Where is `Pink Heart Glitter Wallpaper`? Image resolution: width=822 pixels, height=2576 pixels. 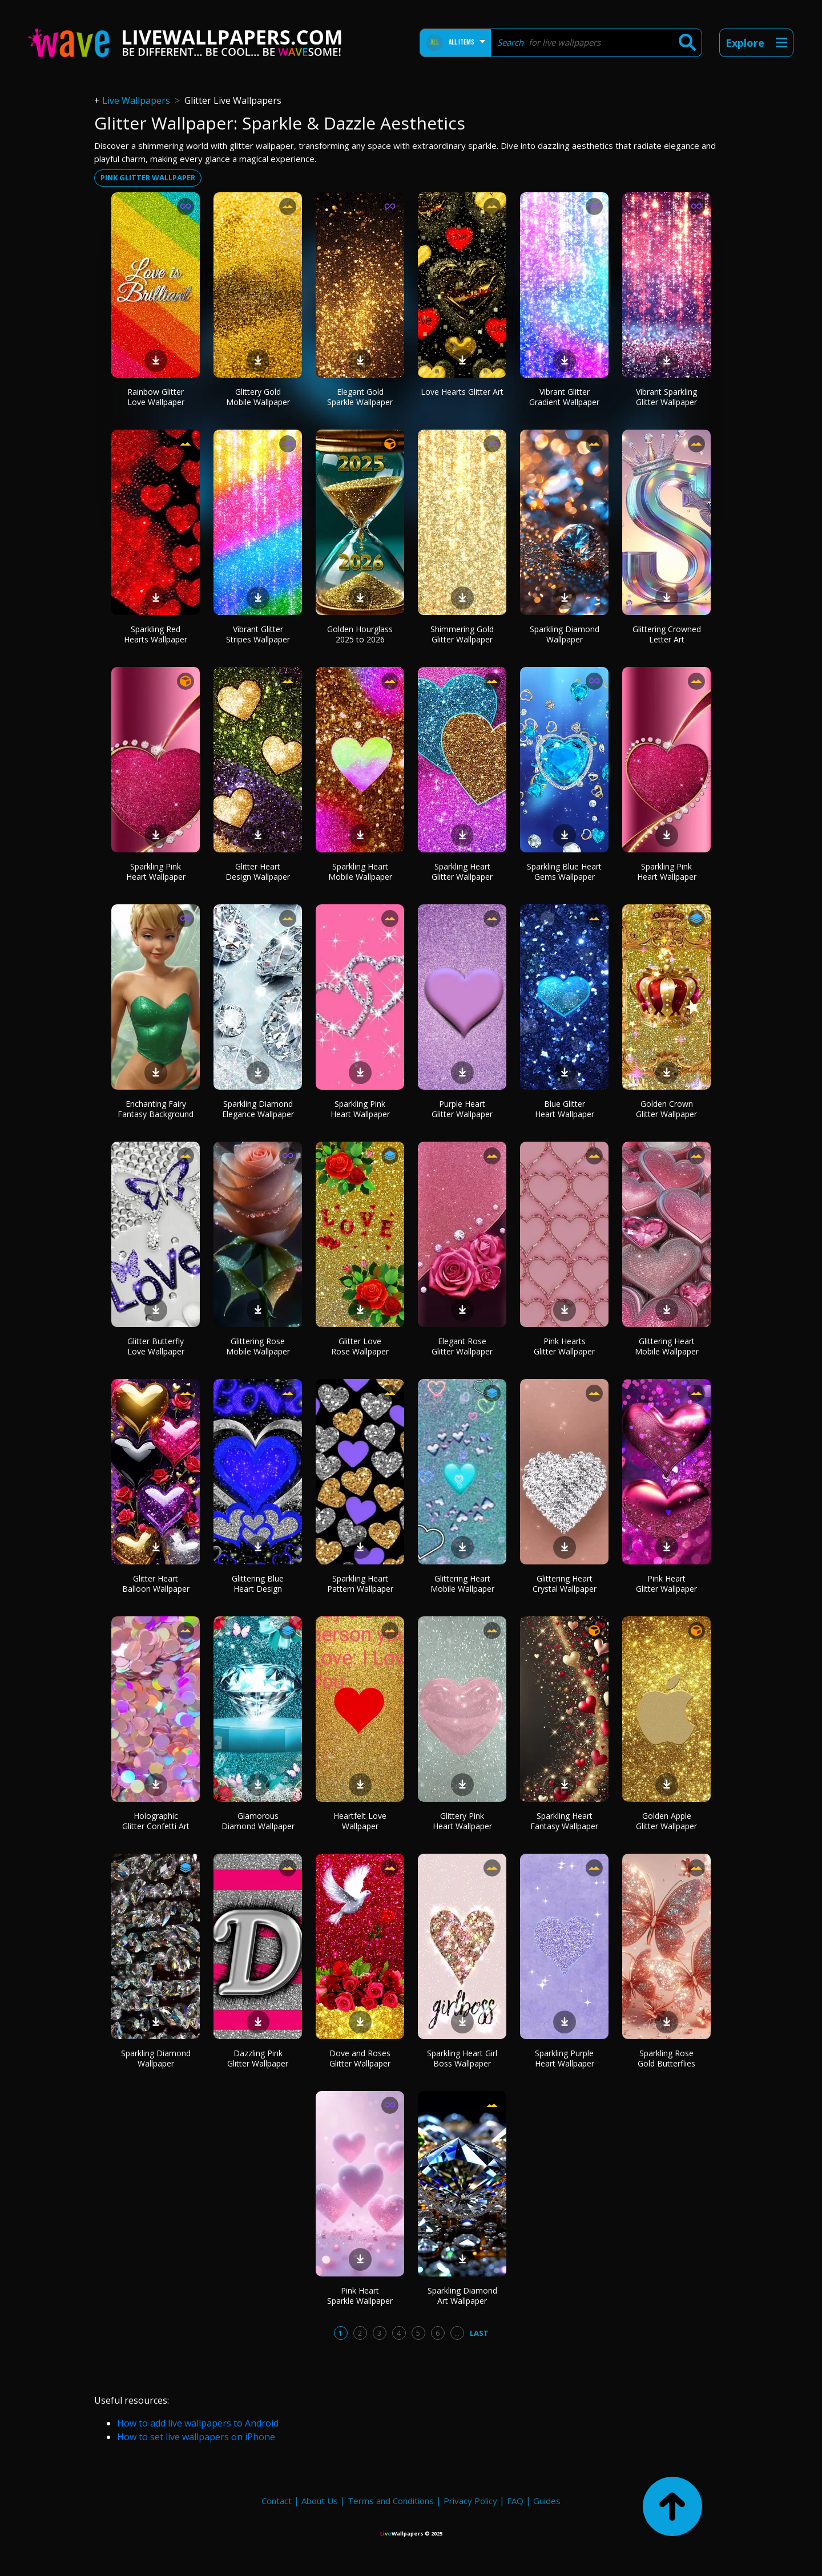
Pink Heart Glitter Wallpaper is located at coordinates (666, 1583).